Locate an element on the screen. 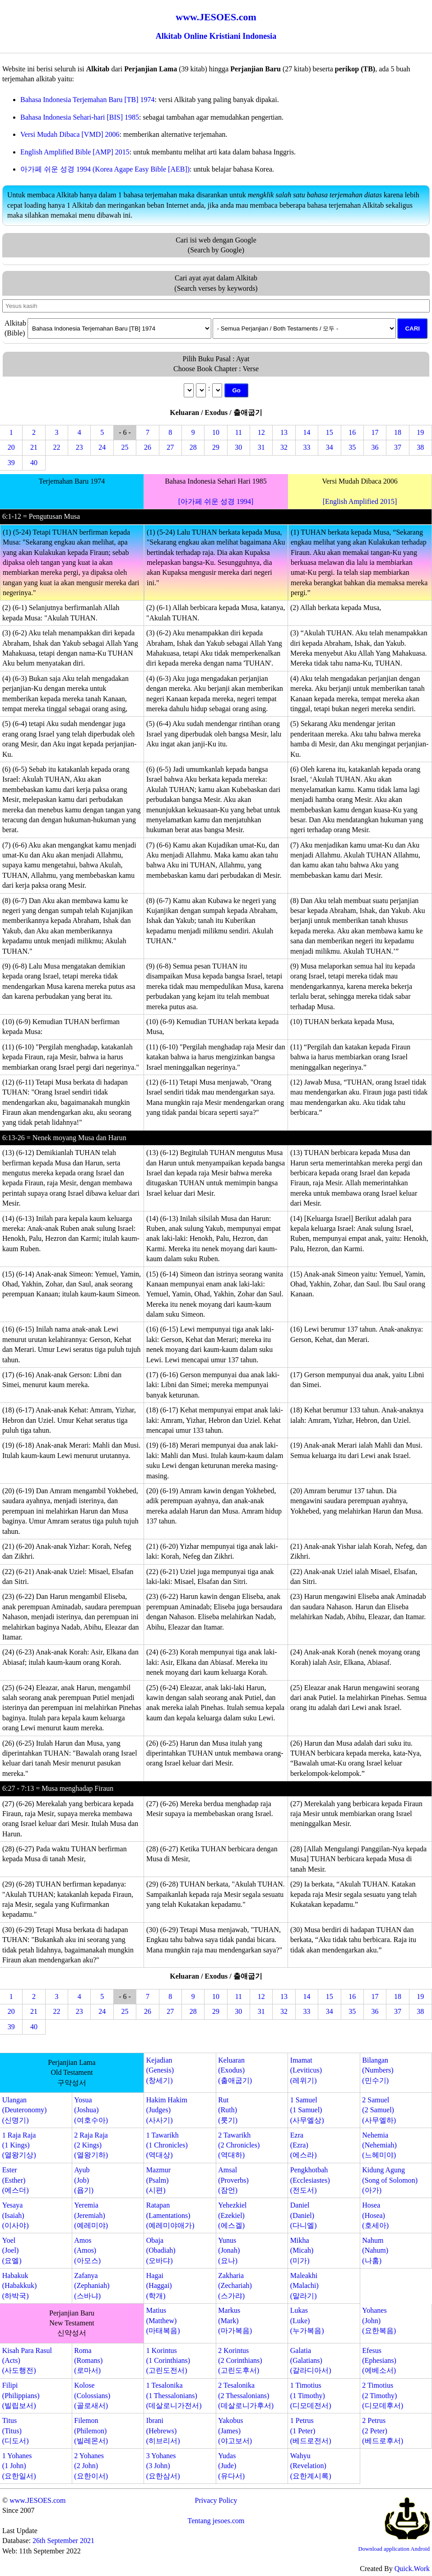 The image size is (432, 2576). 34 is located at coordinates (329, 447).